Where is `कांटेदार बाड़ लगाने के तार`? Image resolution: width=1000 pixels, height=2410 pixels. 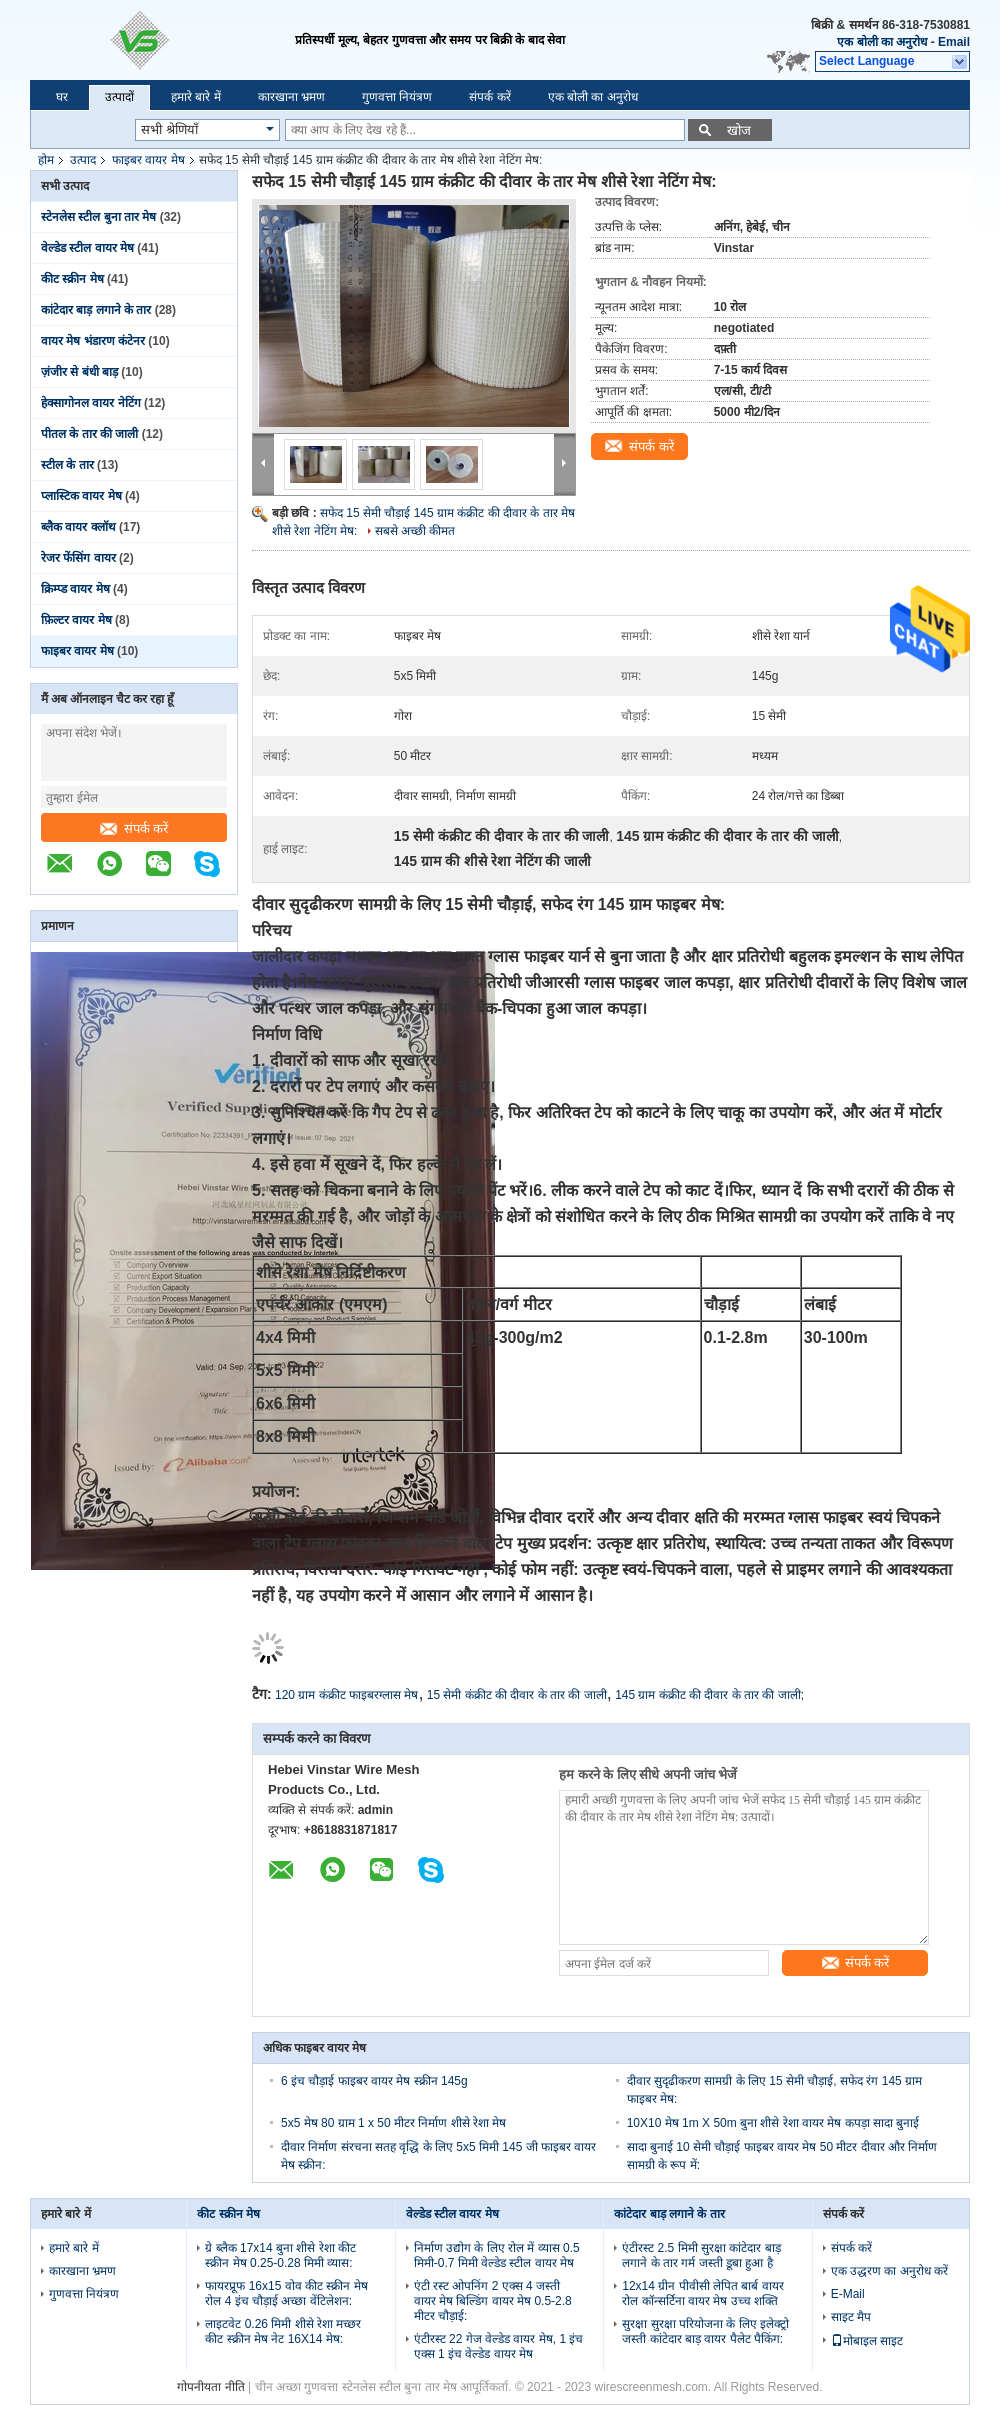 कांटेदार बाड़ लगाने के तार is located at coordinates (96, 310).